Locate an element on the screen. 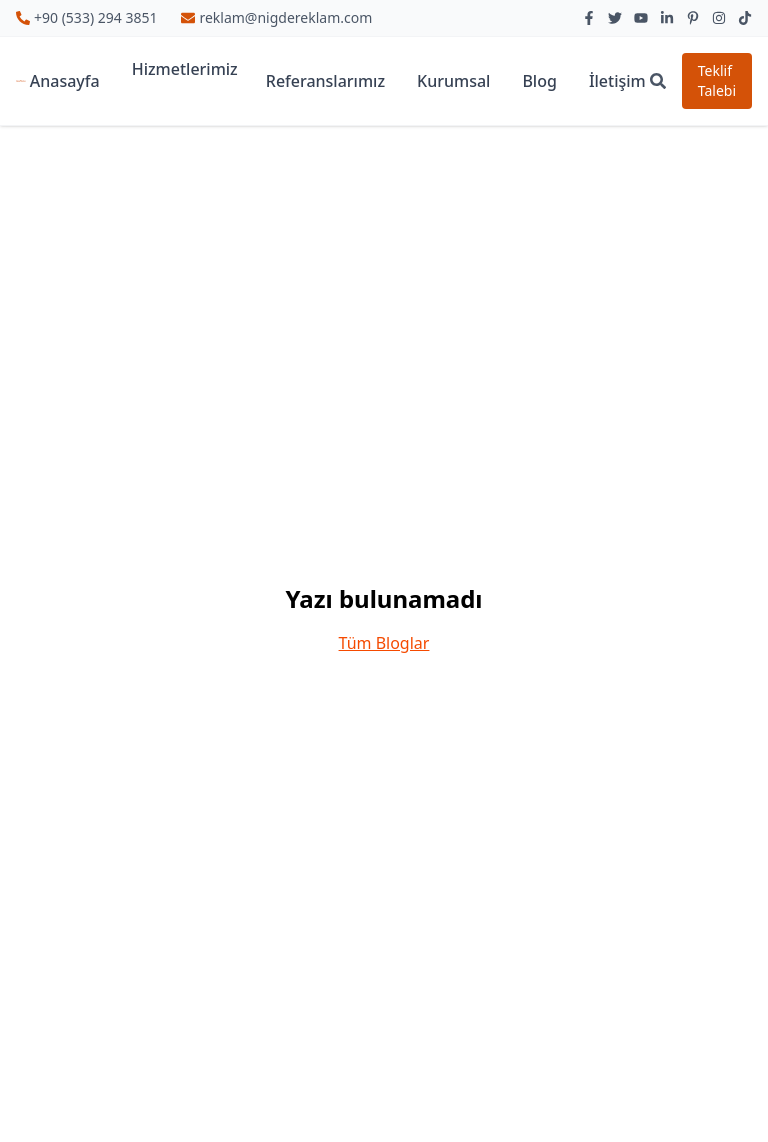 This screenshot has height=1142, width=768. Tüm Bloglar is located at coordinates (384, 643).